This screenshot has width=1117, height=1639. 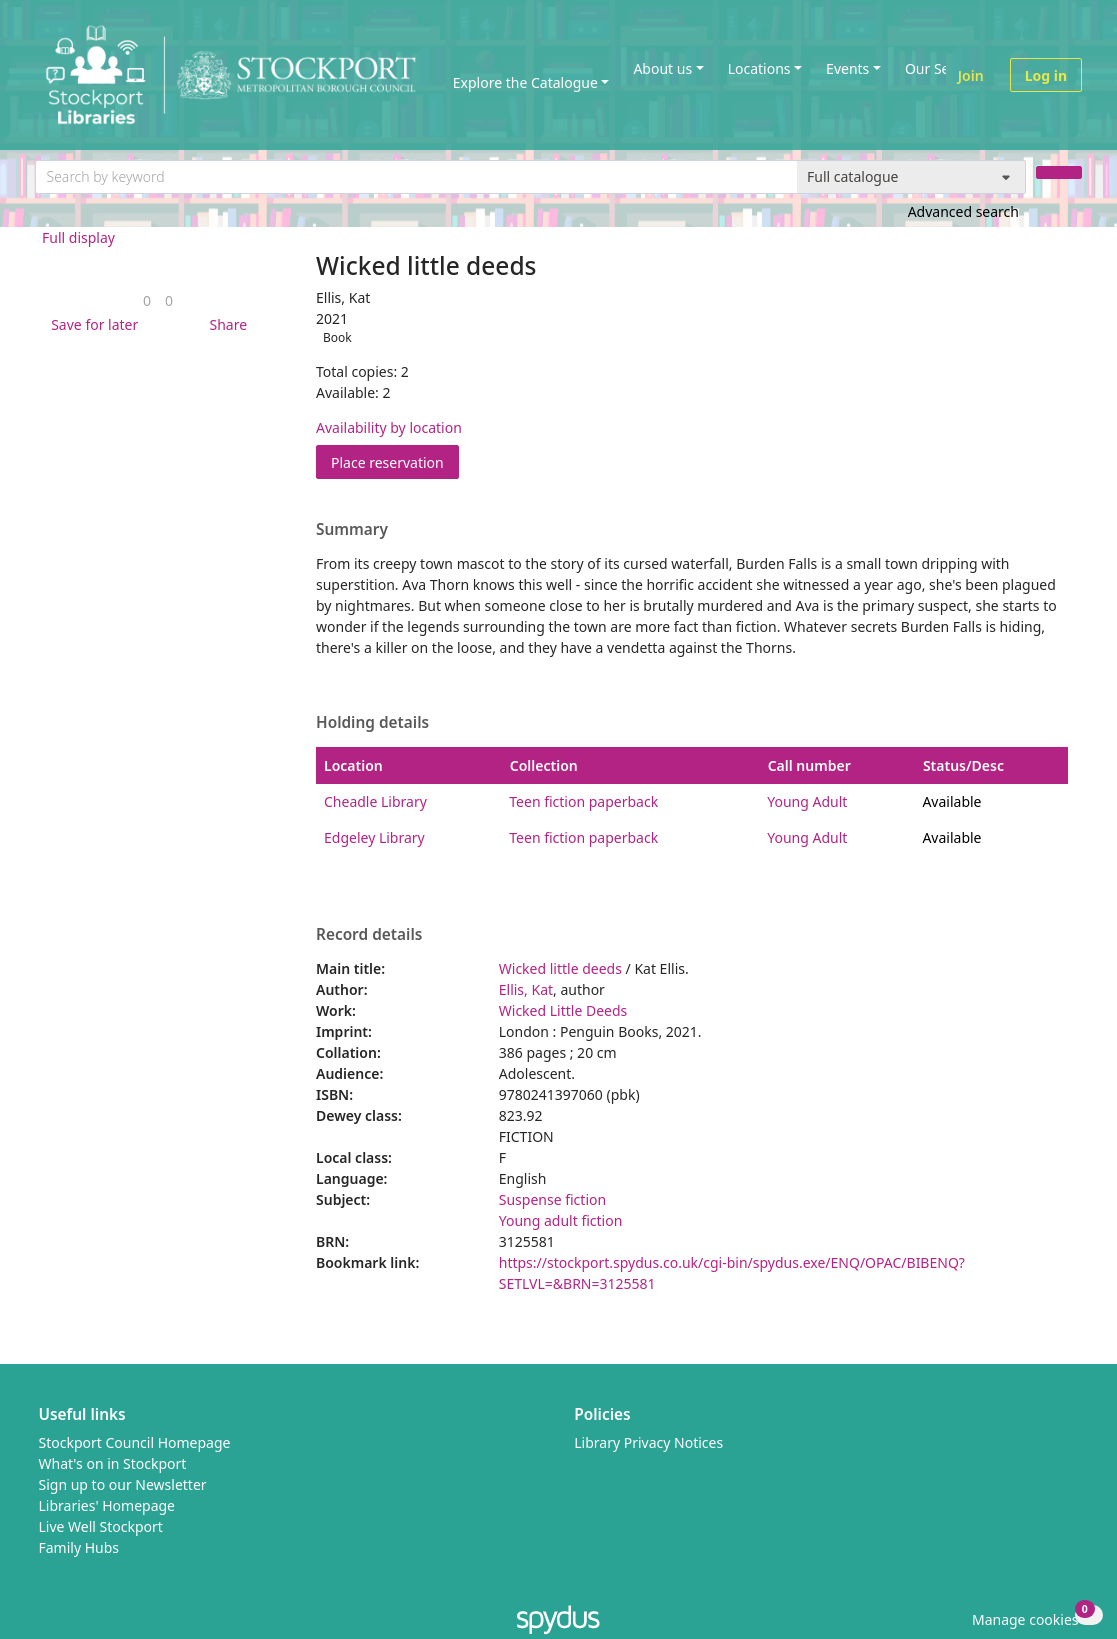 What do you see at coordinates (113, 1463) in the screenshot?
I see `What's on in Stockport` at bounding box center [113, 1463].